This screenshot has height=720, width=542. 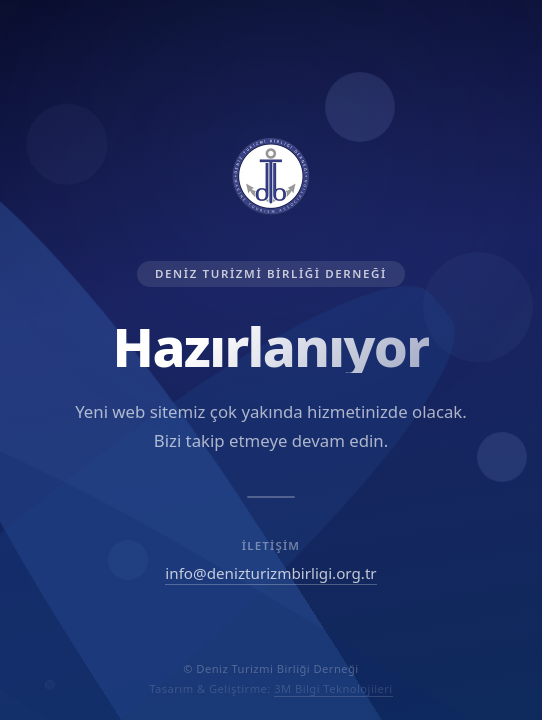 I want to click on info@denizturizmbirligi.org.tr, so click(x=270, y=573).